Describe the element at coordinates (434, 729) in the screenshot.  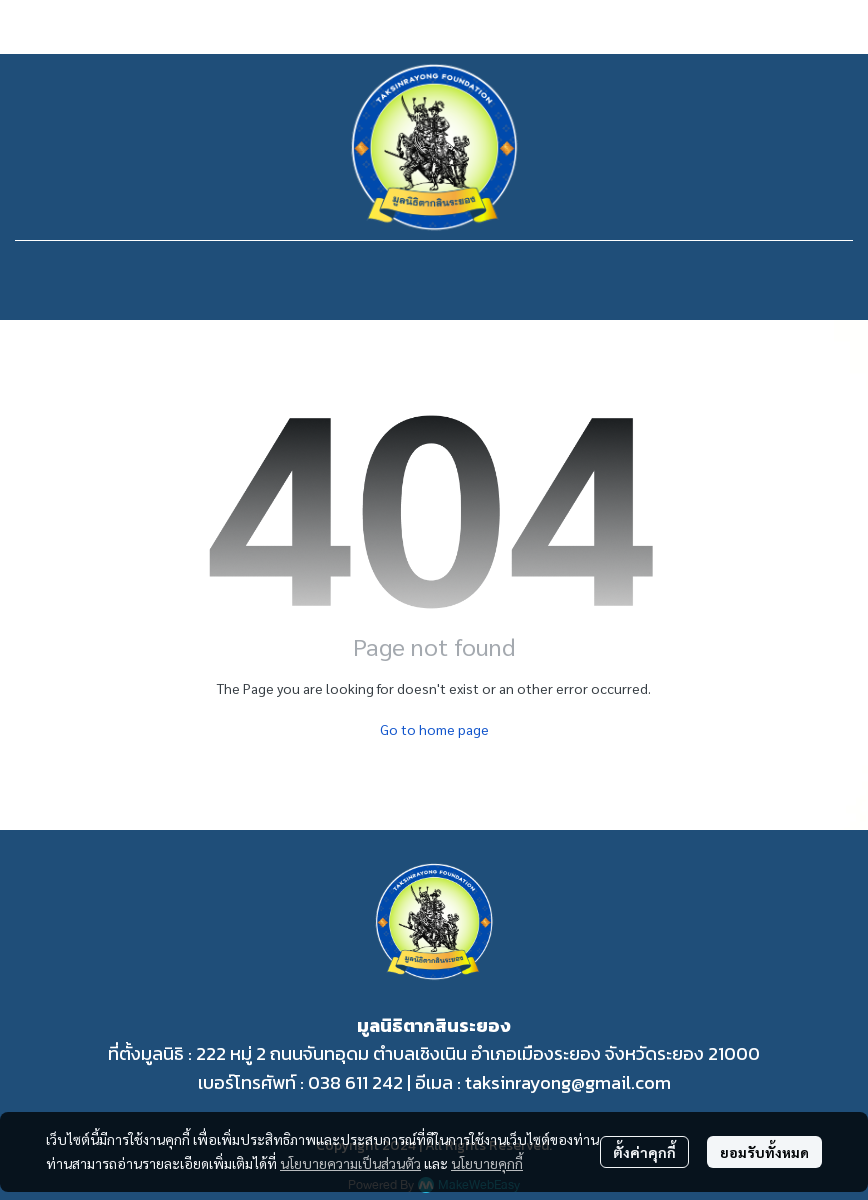
I see `Go to home page` at that location.